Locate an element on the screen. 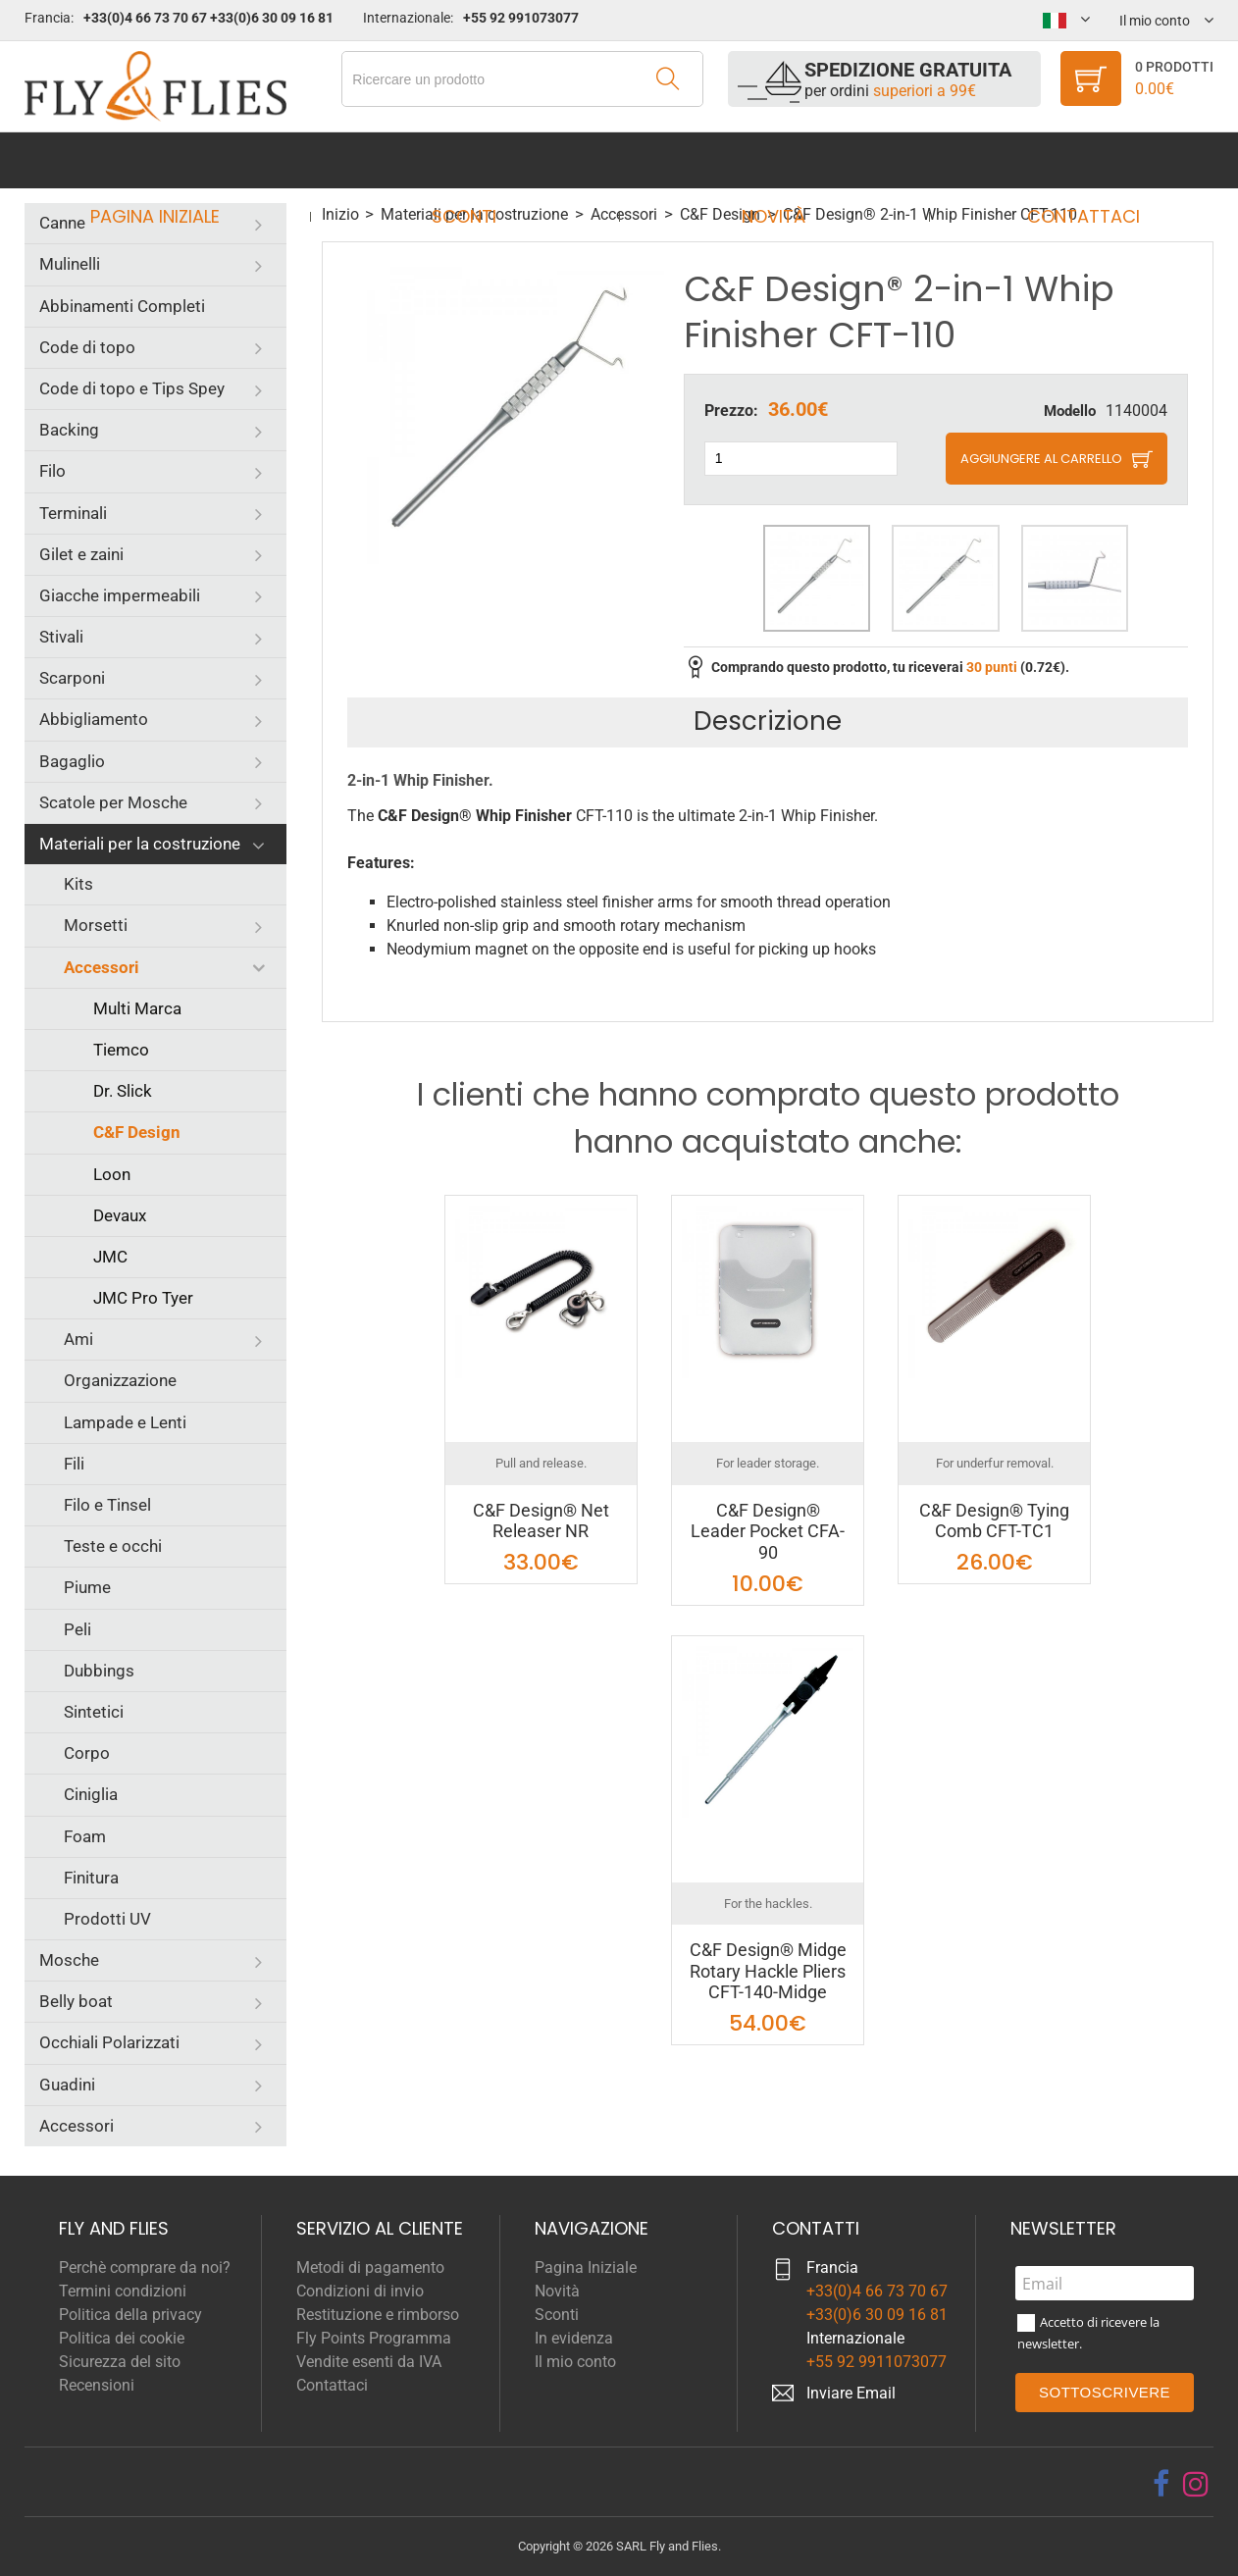 This screenshot has height=2576, width=1238. [facebook] is located at coordinates (1161, 2484).